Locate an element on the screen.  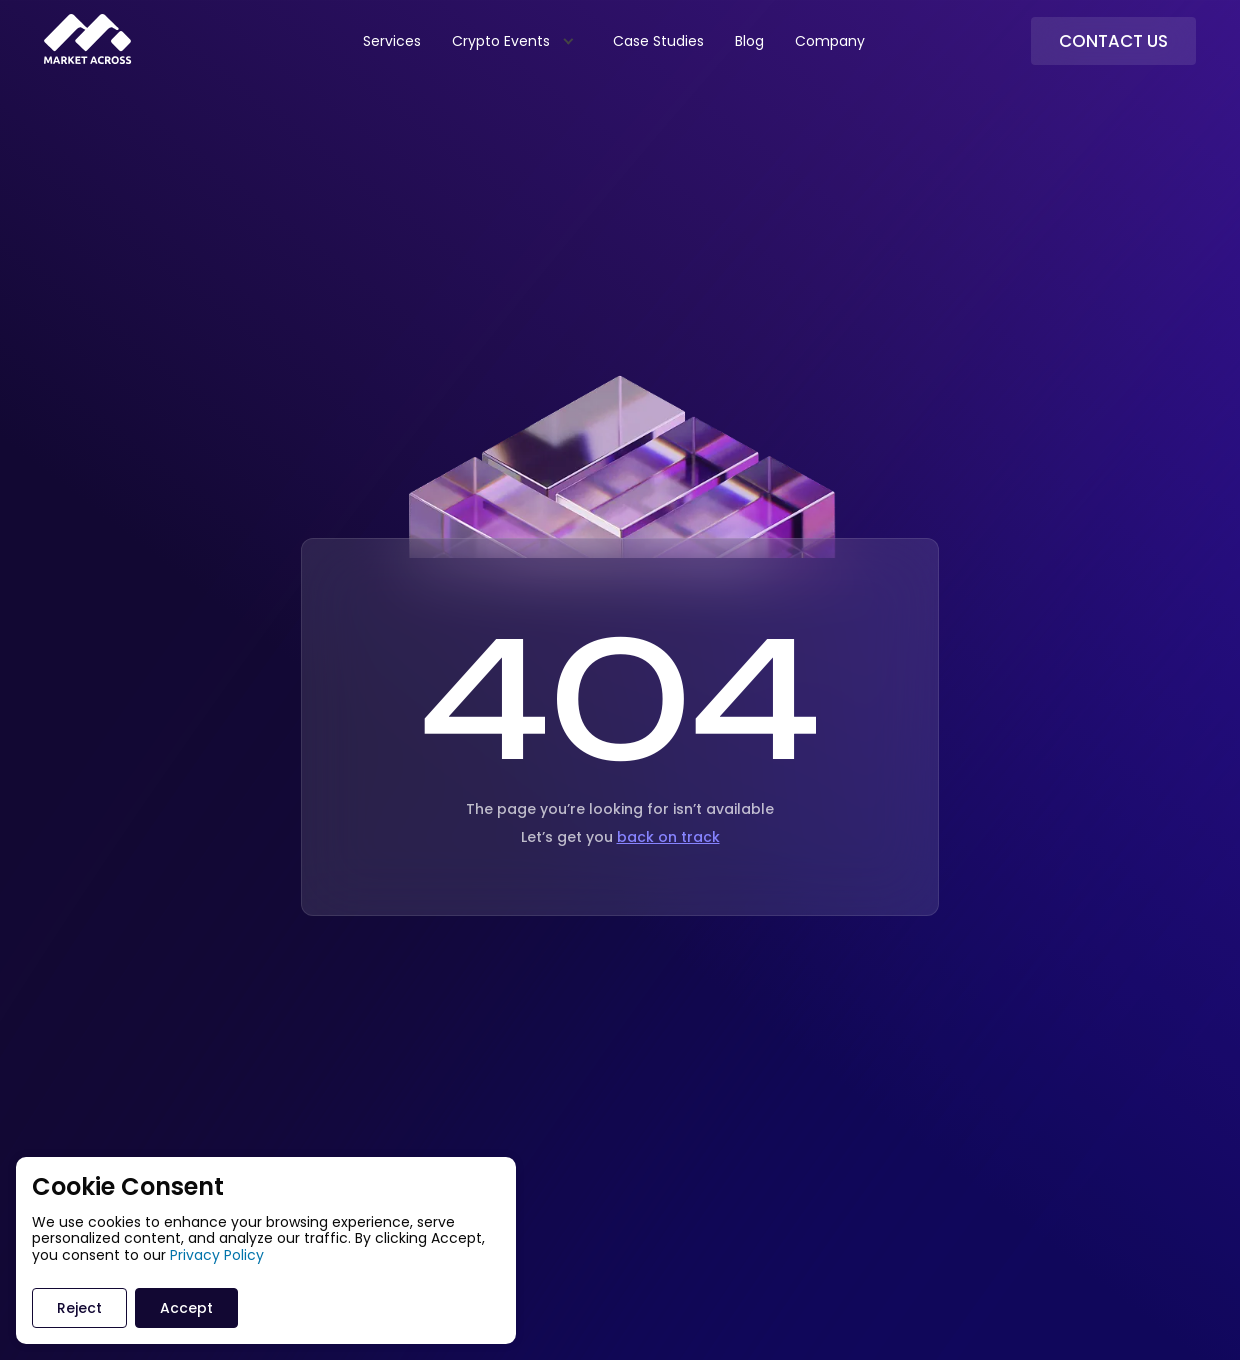
Company is located at coordinates (830, 41).